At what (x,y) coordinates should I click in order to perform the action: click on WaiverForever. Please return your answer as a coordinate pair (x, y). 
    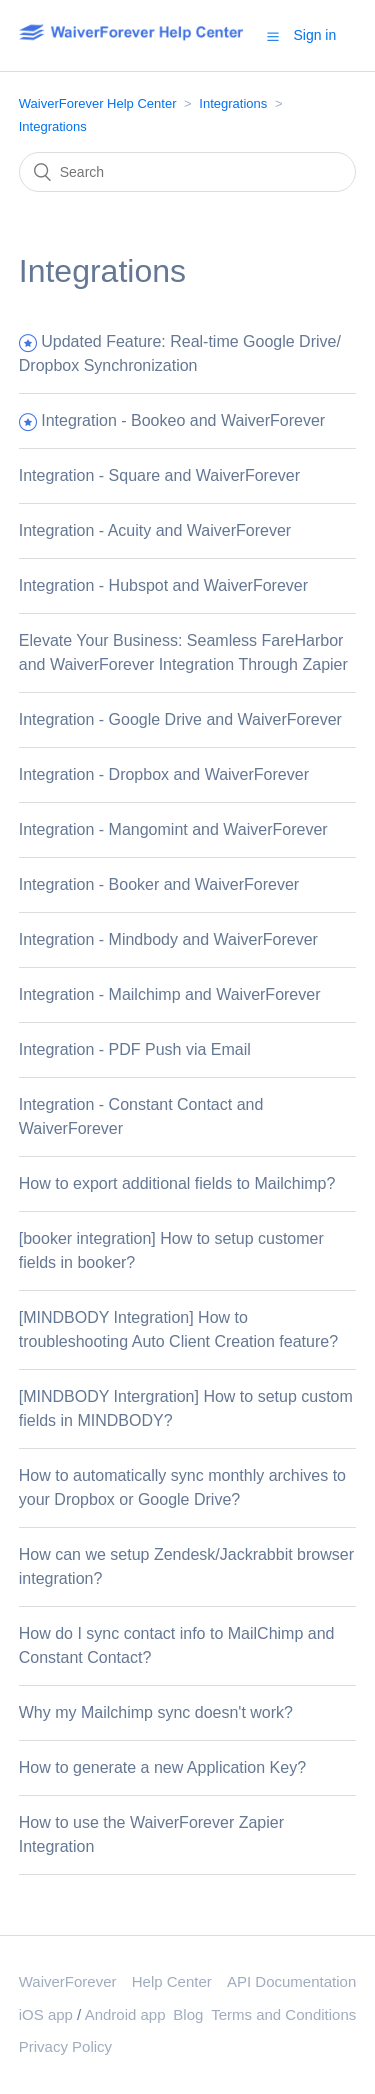
    Looking at the image, I should click on (68, 1981).